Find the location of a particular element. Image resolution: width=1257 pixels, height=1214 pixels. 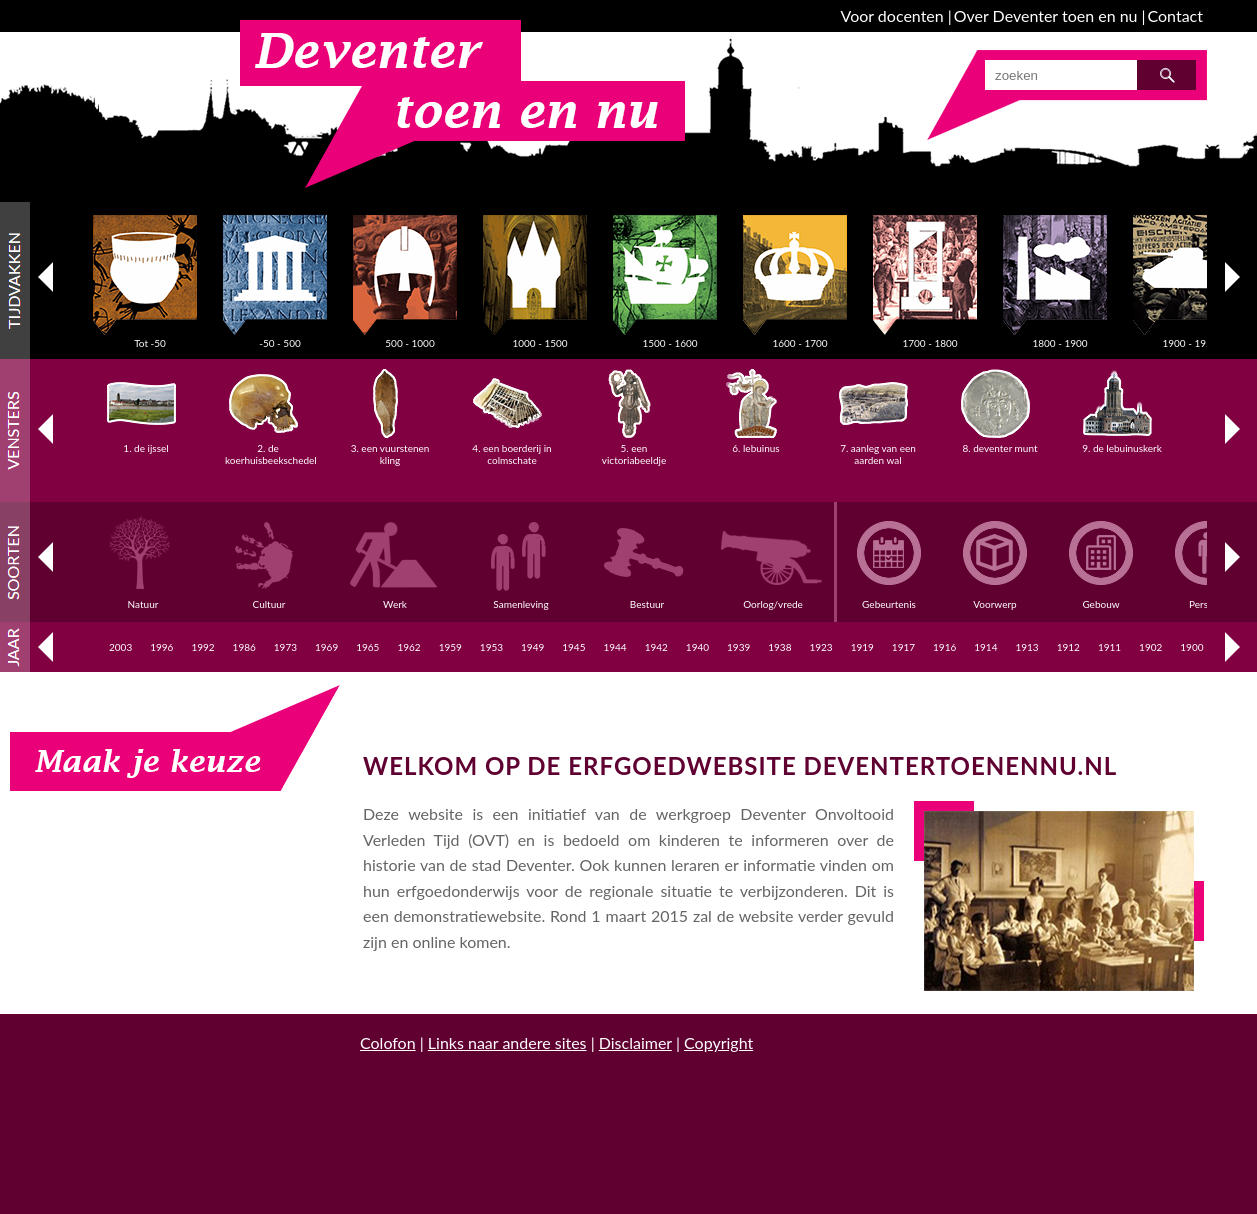

1923 is located at coordinates (820, 647).